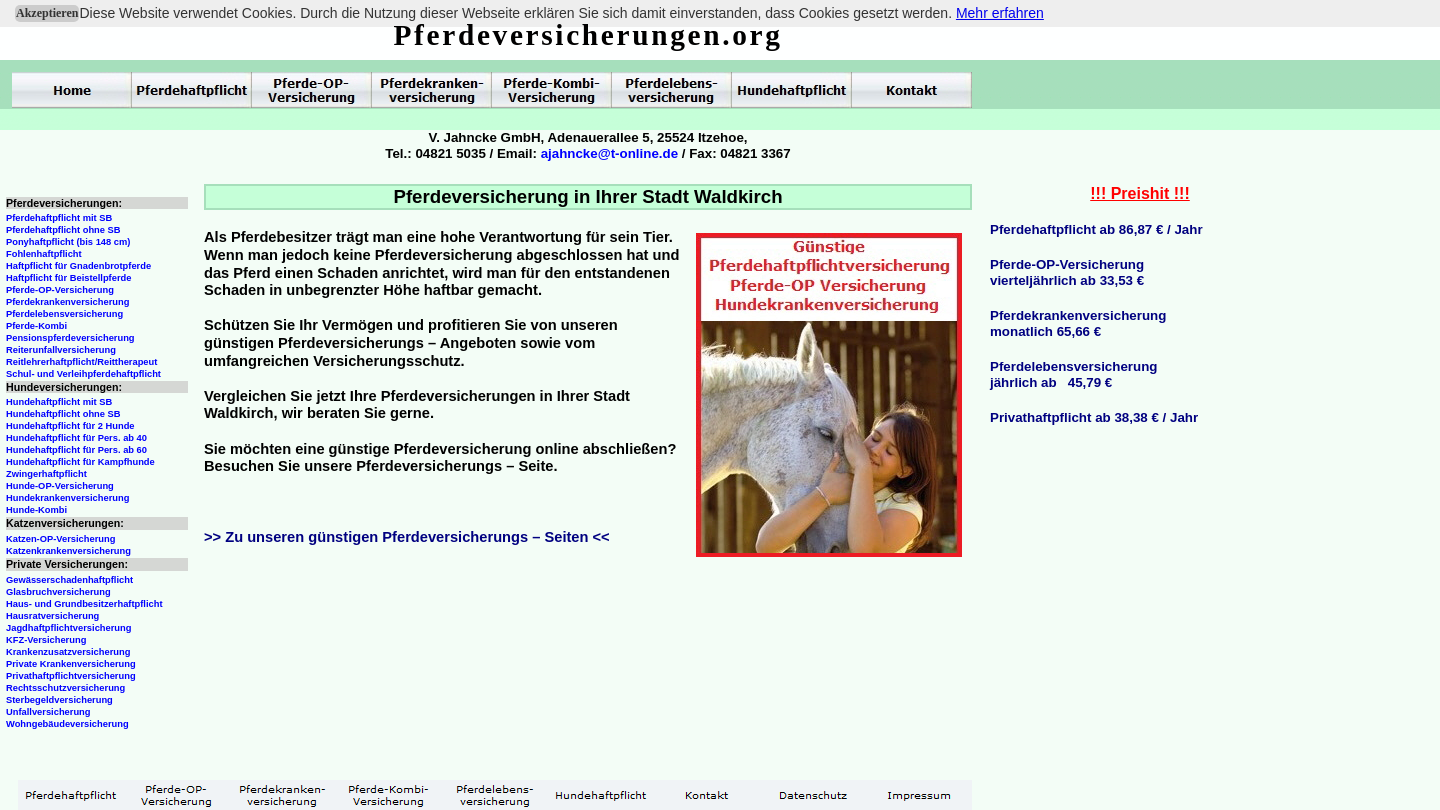 Image resolution: width=1440 pixels, height=810 pixels. What do you see at coordinates (36, 510) in the screenshot?
I see `Hunde-Kombi` at bounding box center [36, 510].